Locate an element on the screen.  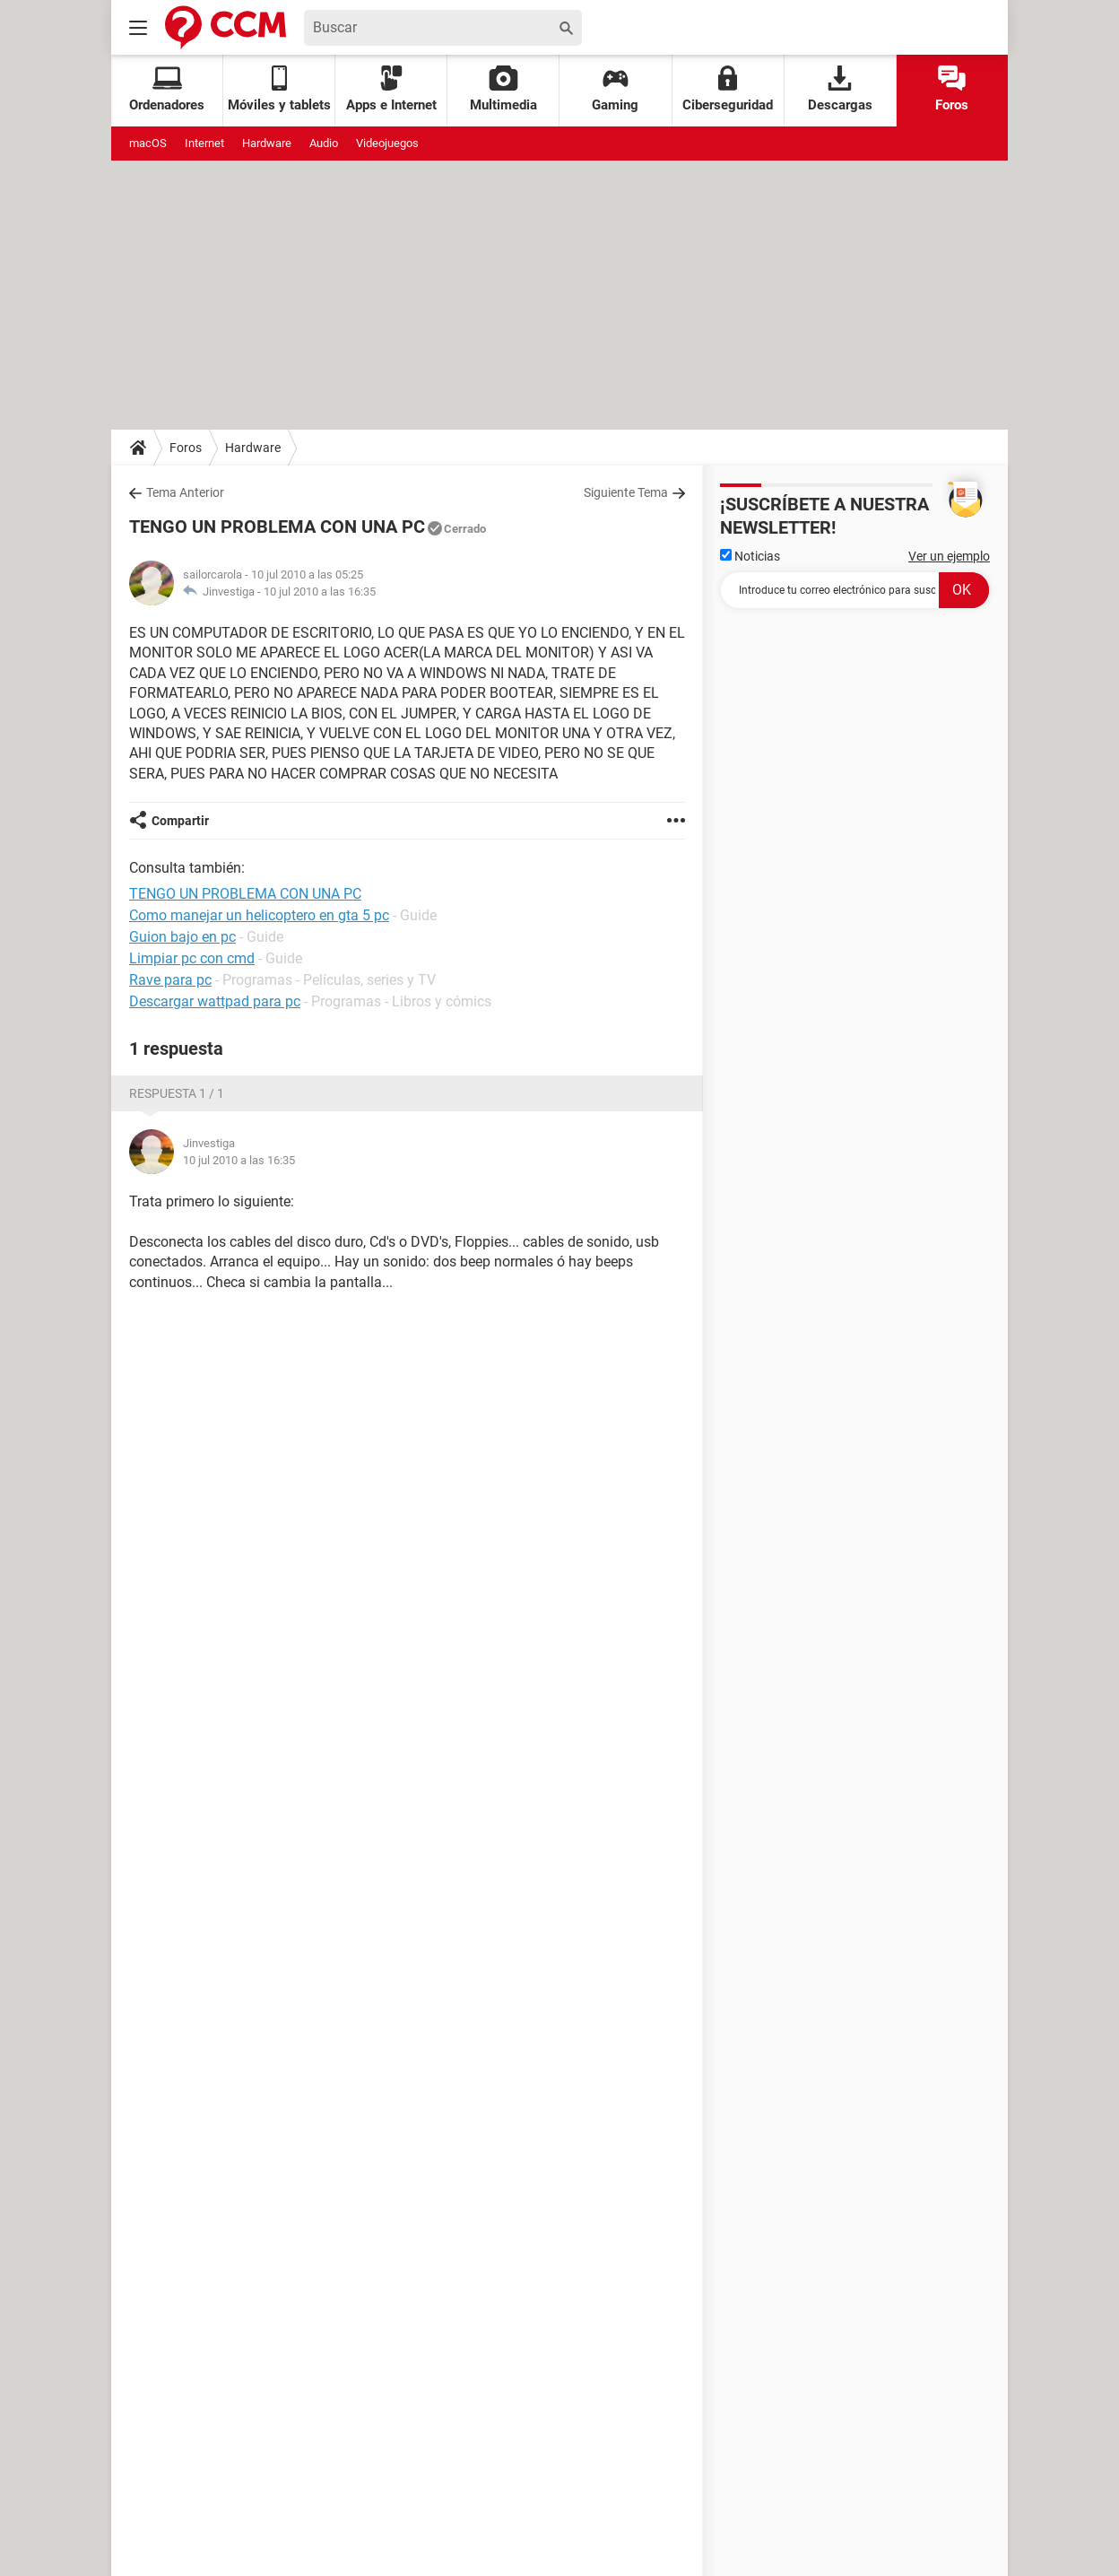
Ver un ejemplo is located at coordinates (949, 556).